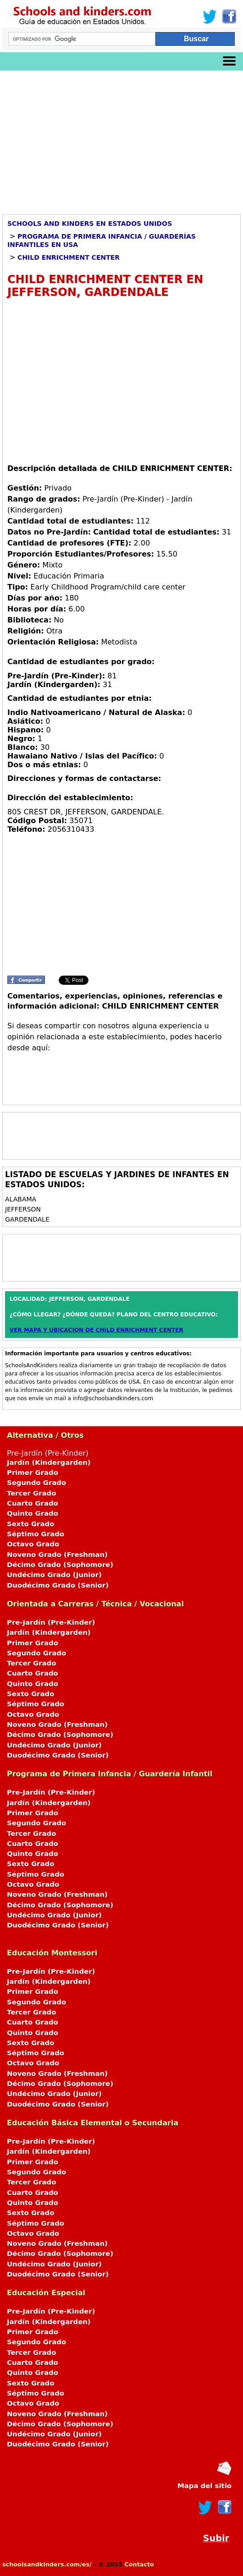 The width and height of the screenshot is (243, 2576). What do you see at coordinates (22, 1199) in the screenshot?
I see `ALABAMA` at bounding box center [22, 1199].